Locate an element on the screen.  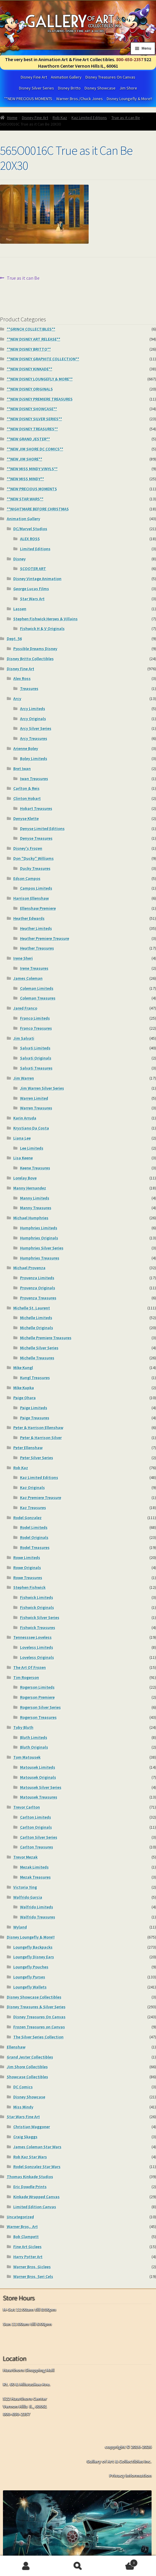
Arcy Treasures is located at coordinates (33, 738).